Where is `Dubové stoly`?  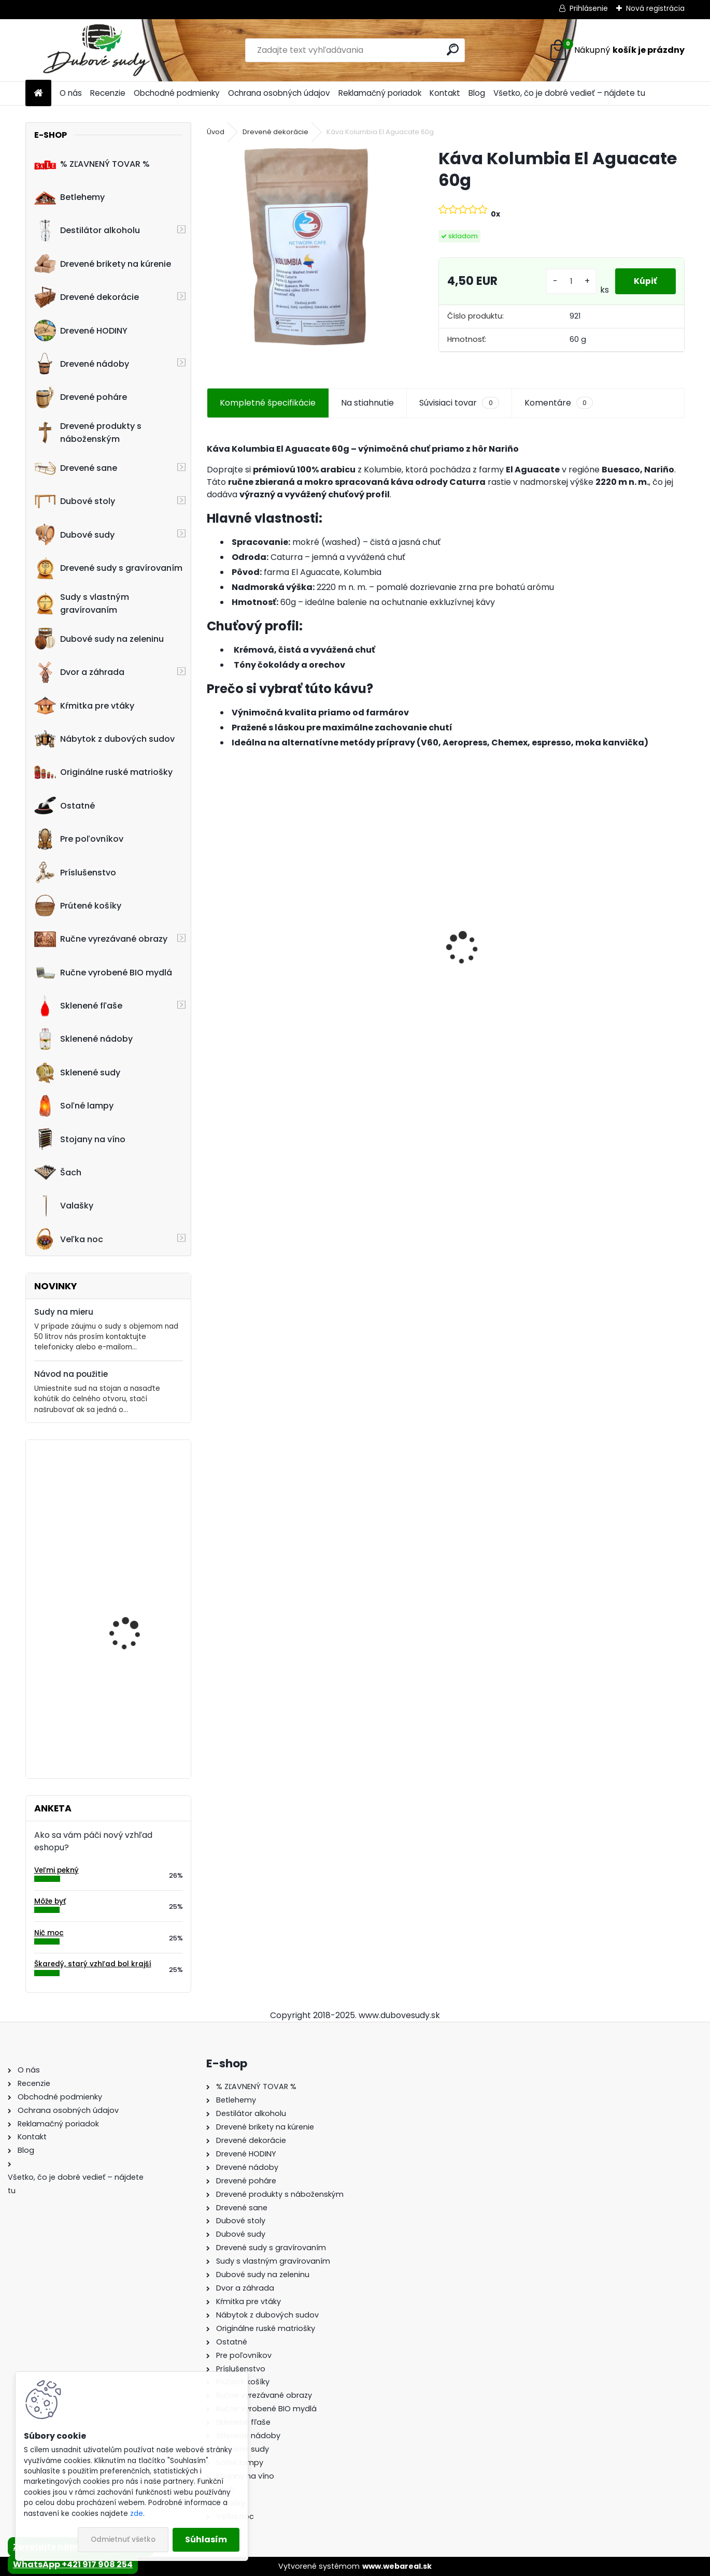 Dubové stoly is located at coordinates (74, 501).